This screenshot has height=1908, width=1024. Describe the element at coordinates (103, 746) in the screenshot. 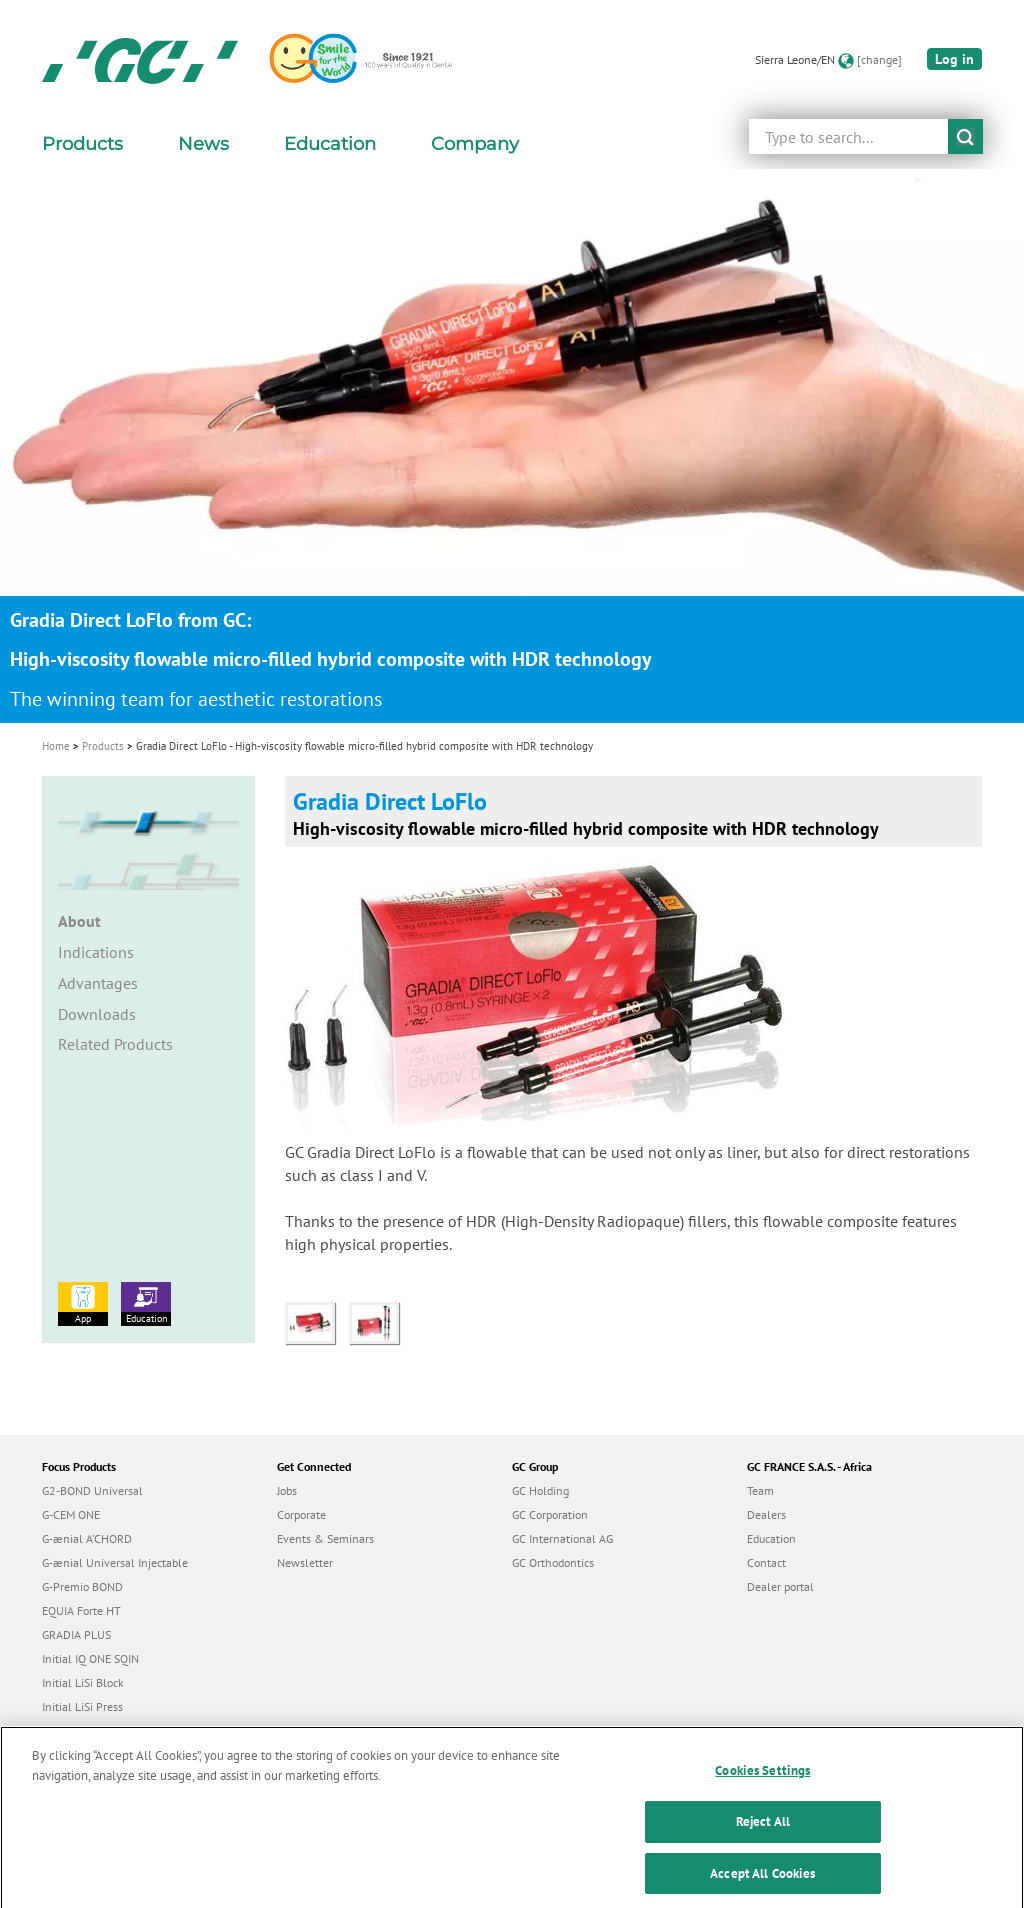

I see `Products` at that location.